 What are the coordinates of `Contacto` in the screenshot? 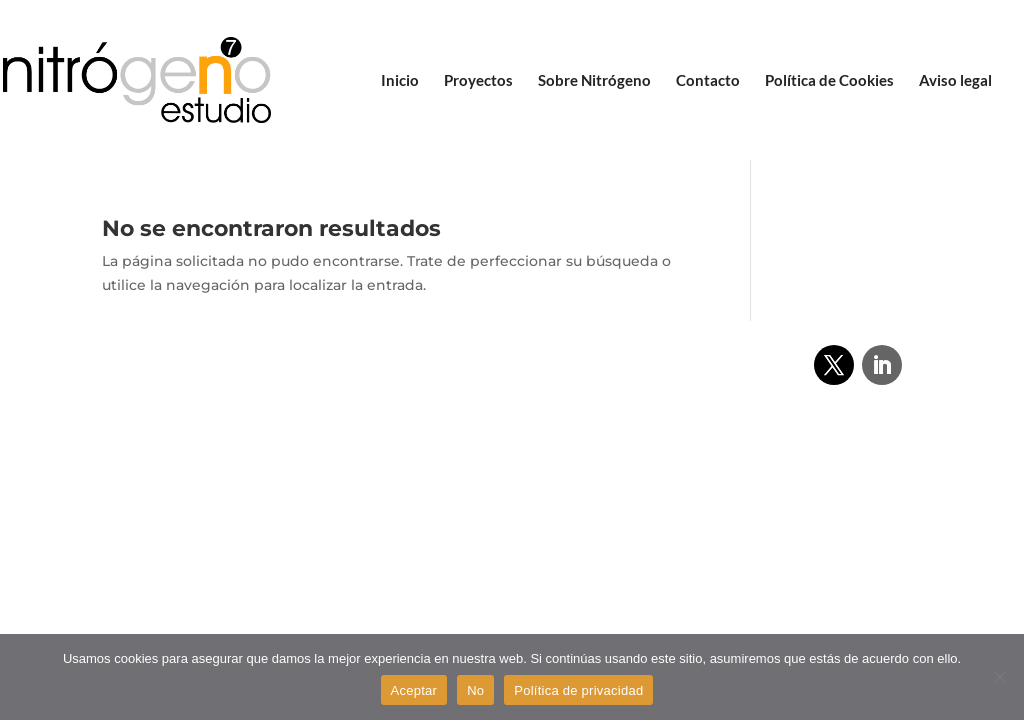 It's located at (708, 81).